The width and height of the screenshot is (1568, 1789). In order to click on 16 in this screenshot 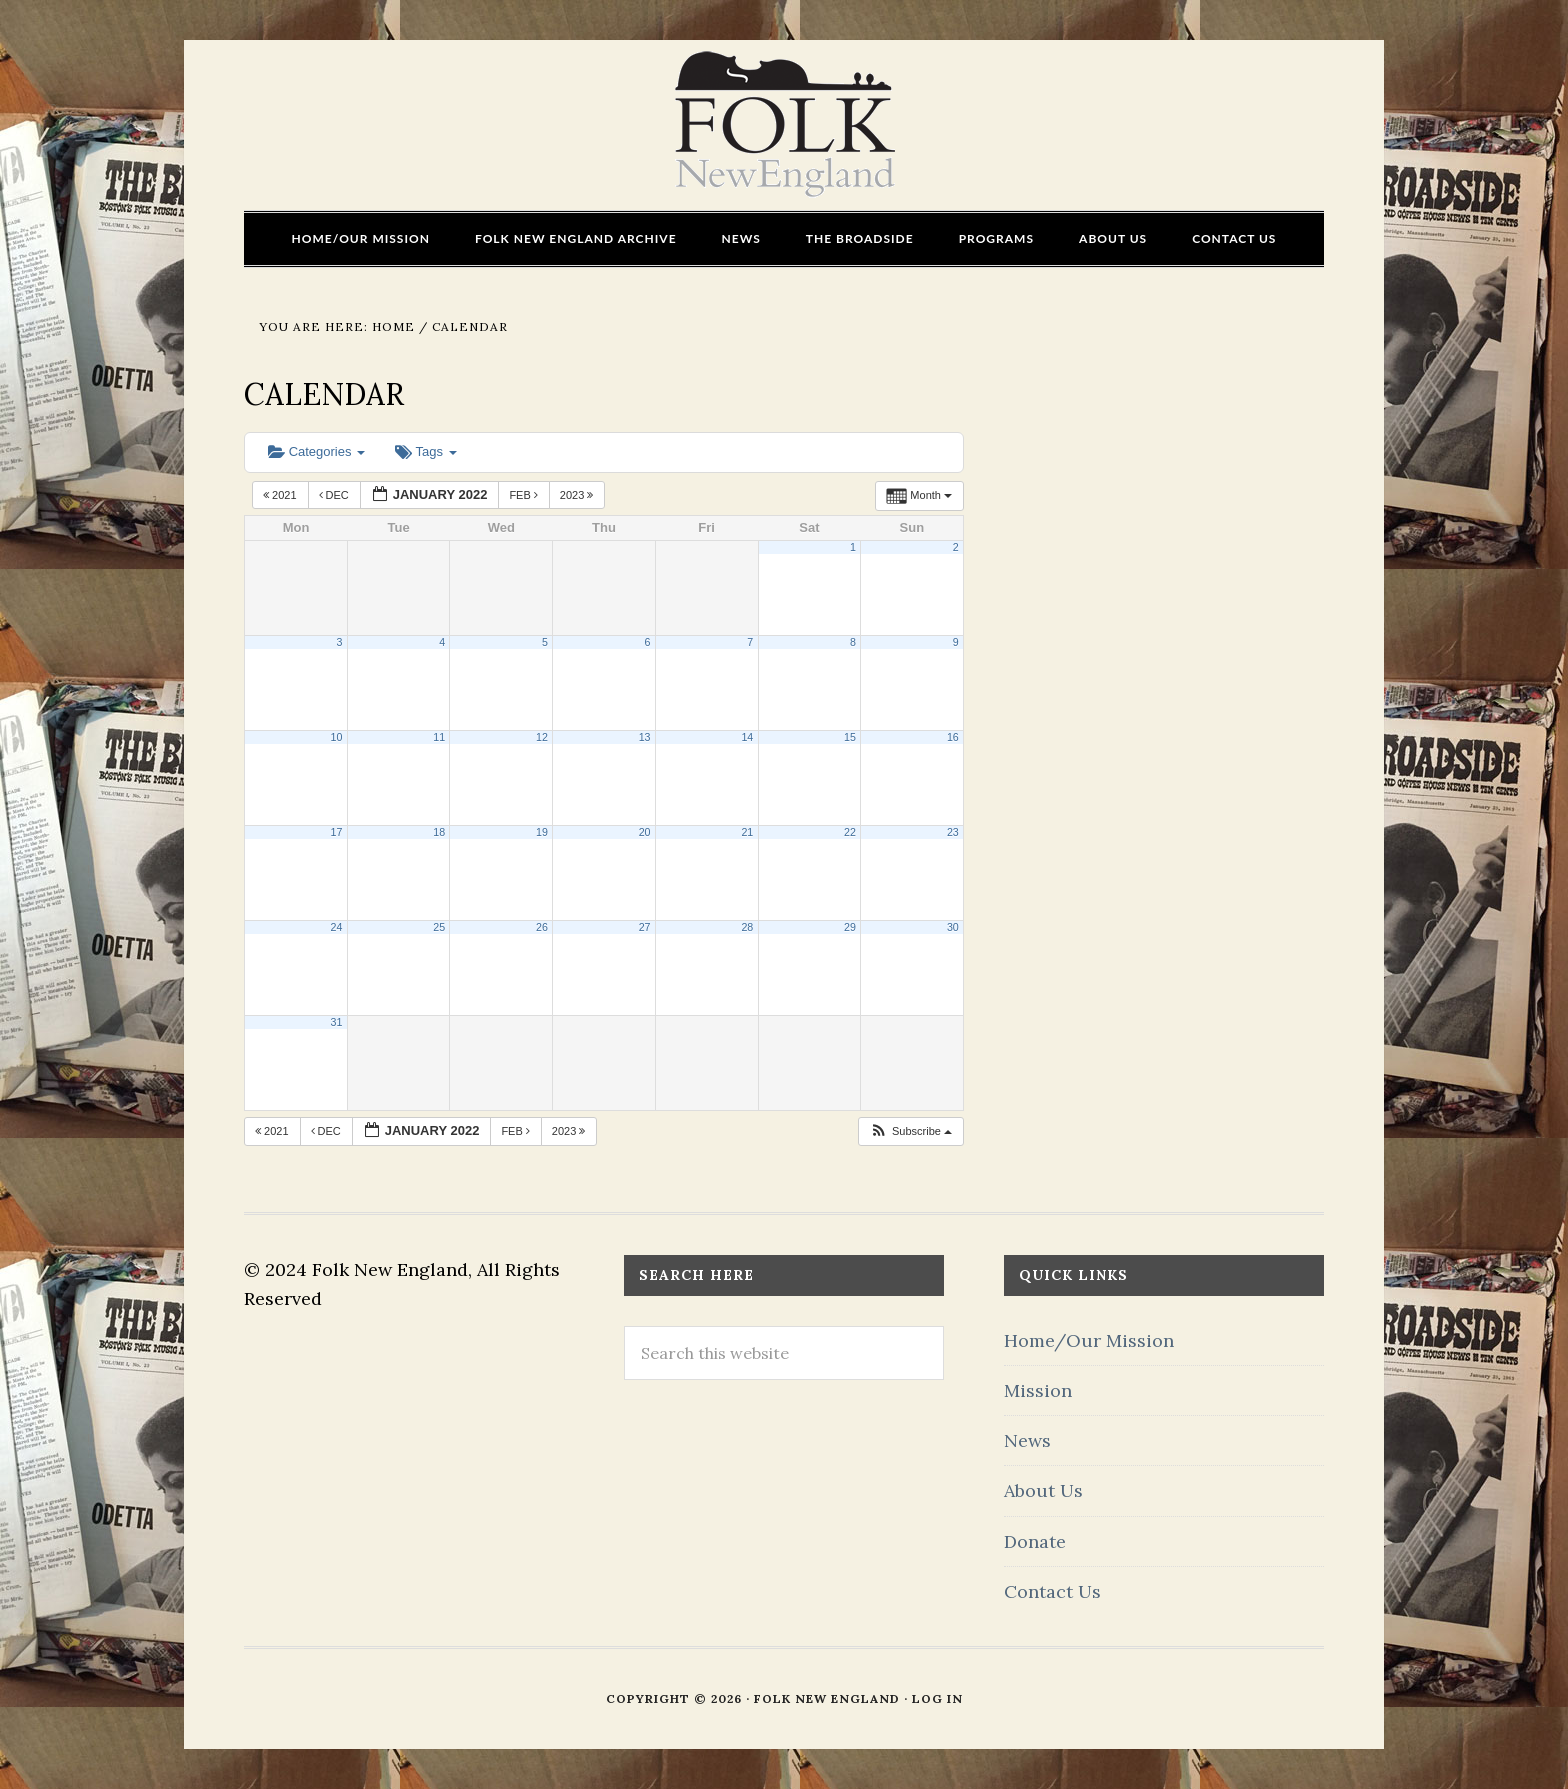, I will do `click(953, 737)`.